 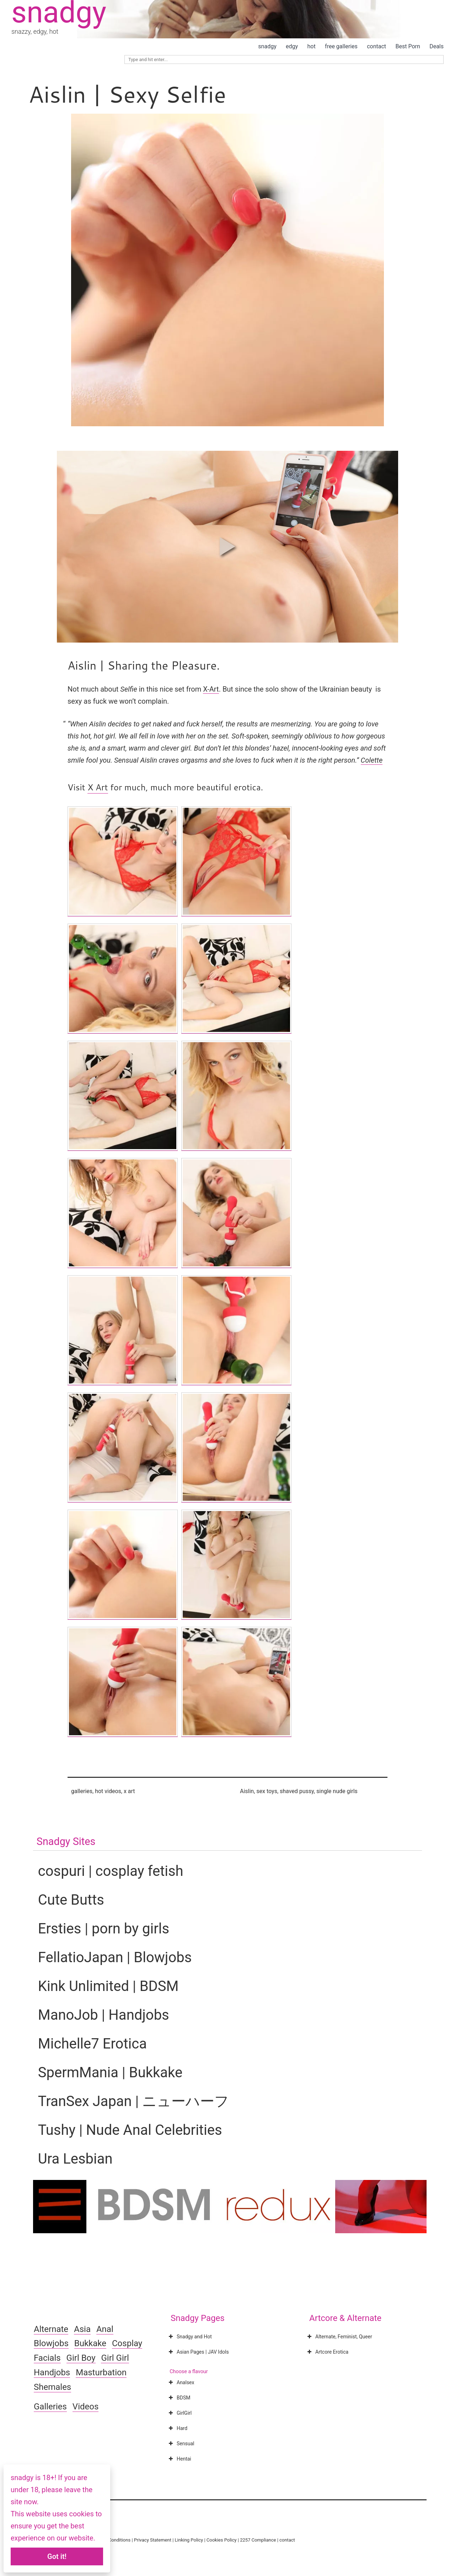 What do you see at coordinates (178, 2397) in the screenshot?
I see `BDSM [button]` at bounding box center [178, 2397].